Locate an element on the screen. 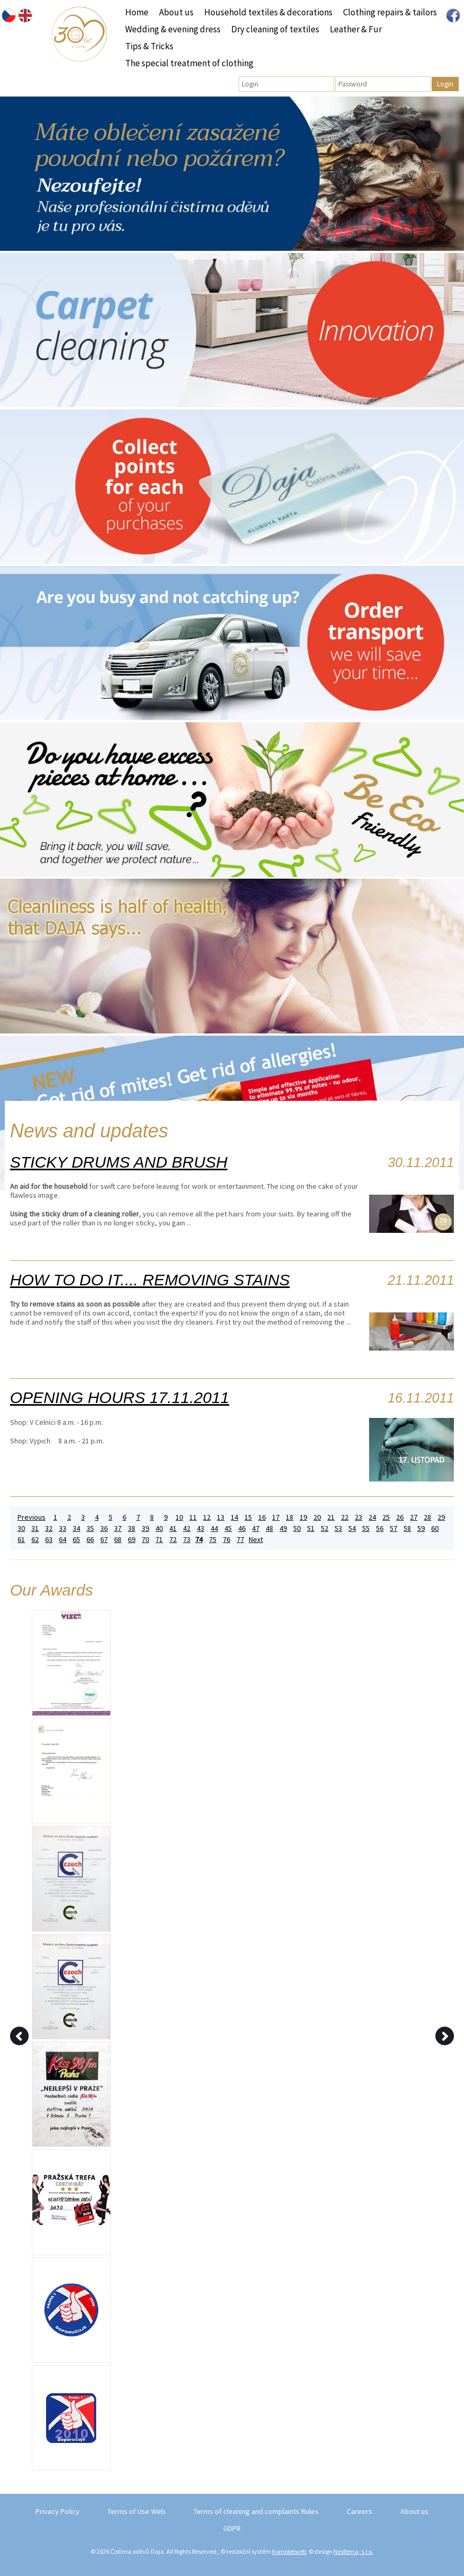 The width and height of the screenshot is (464, 2576). Wedding & evening dress is located at coordinates (173, 29).